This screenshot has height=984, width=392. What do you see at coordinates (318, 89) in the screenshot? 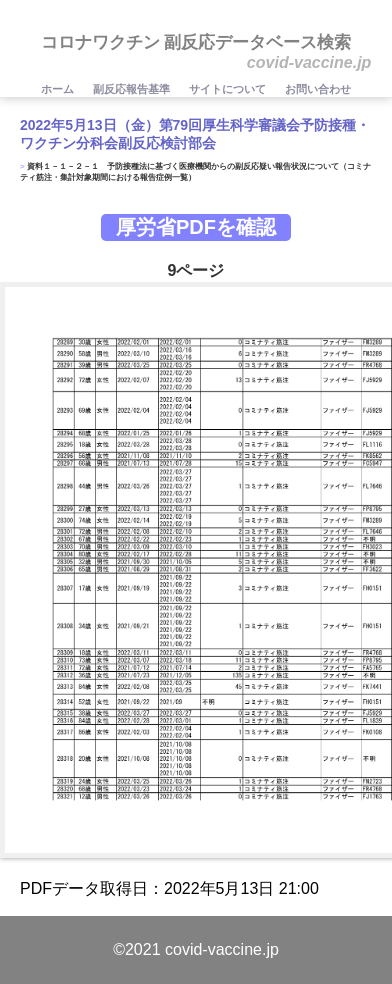
I see `お問い合わせ` at bounding box center [318, 89].